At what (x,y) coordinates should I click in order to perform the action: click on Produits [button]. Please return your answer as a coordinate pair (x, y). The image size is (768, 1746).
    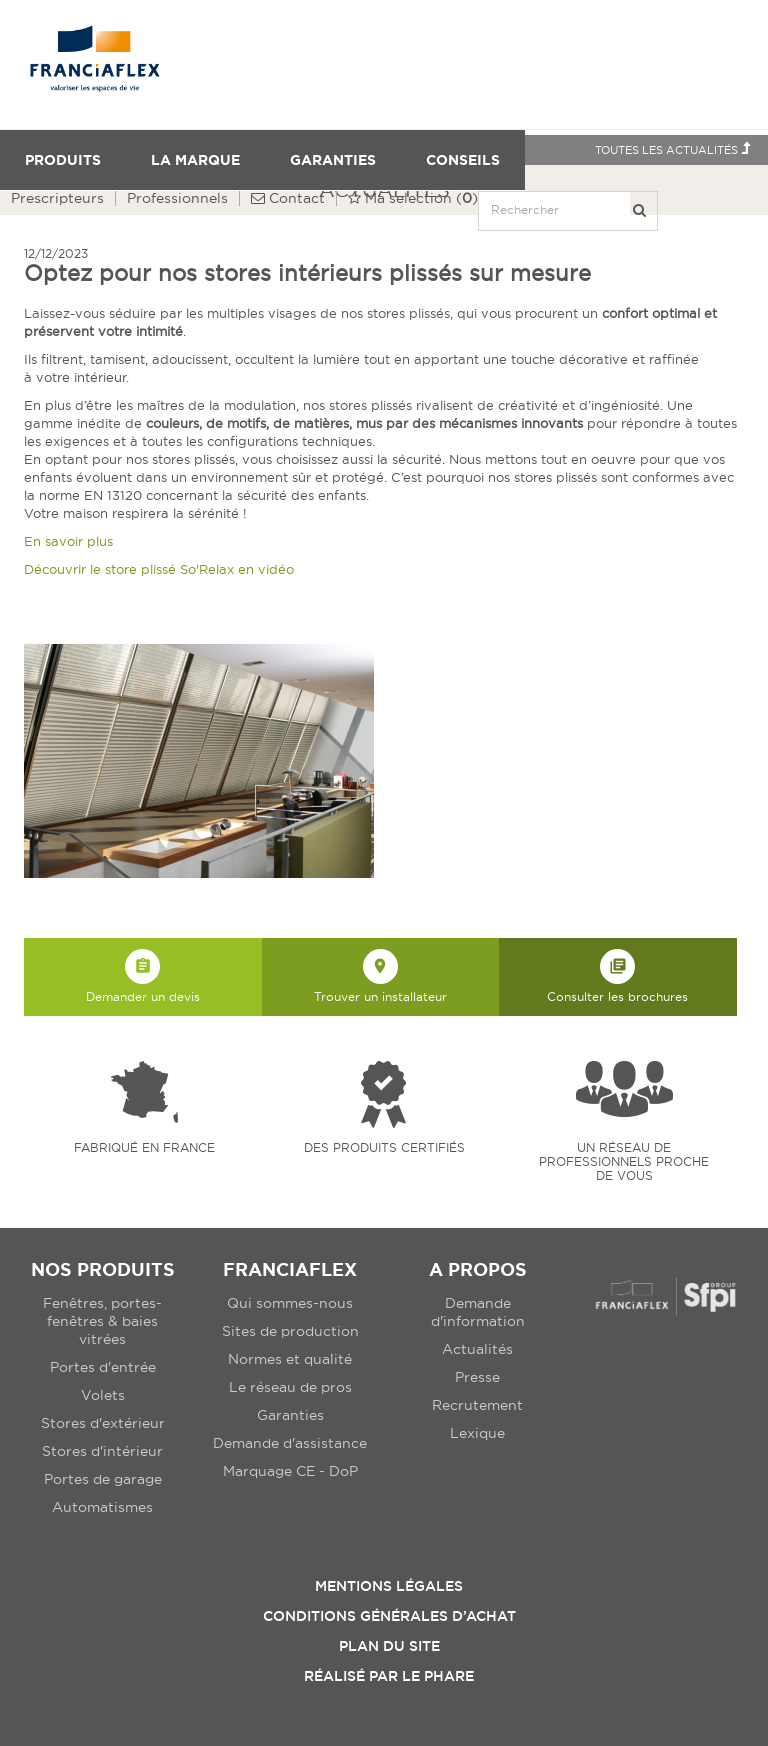
    Looking at the image, I should click on (63, 160).